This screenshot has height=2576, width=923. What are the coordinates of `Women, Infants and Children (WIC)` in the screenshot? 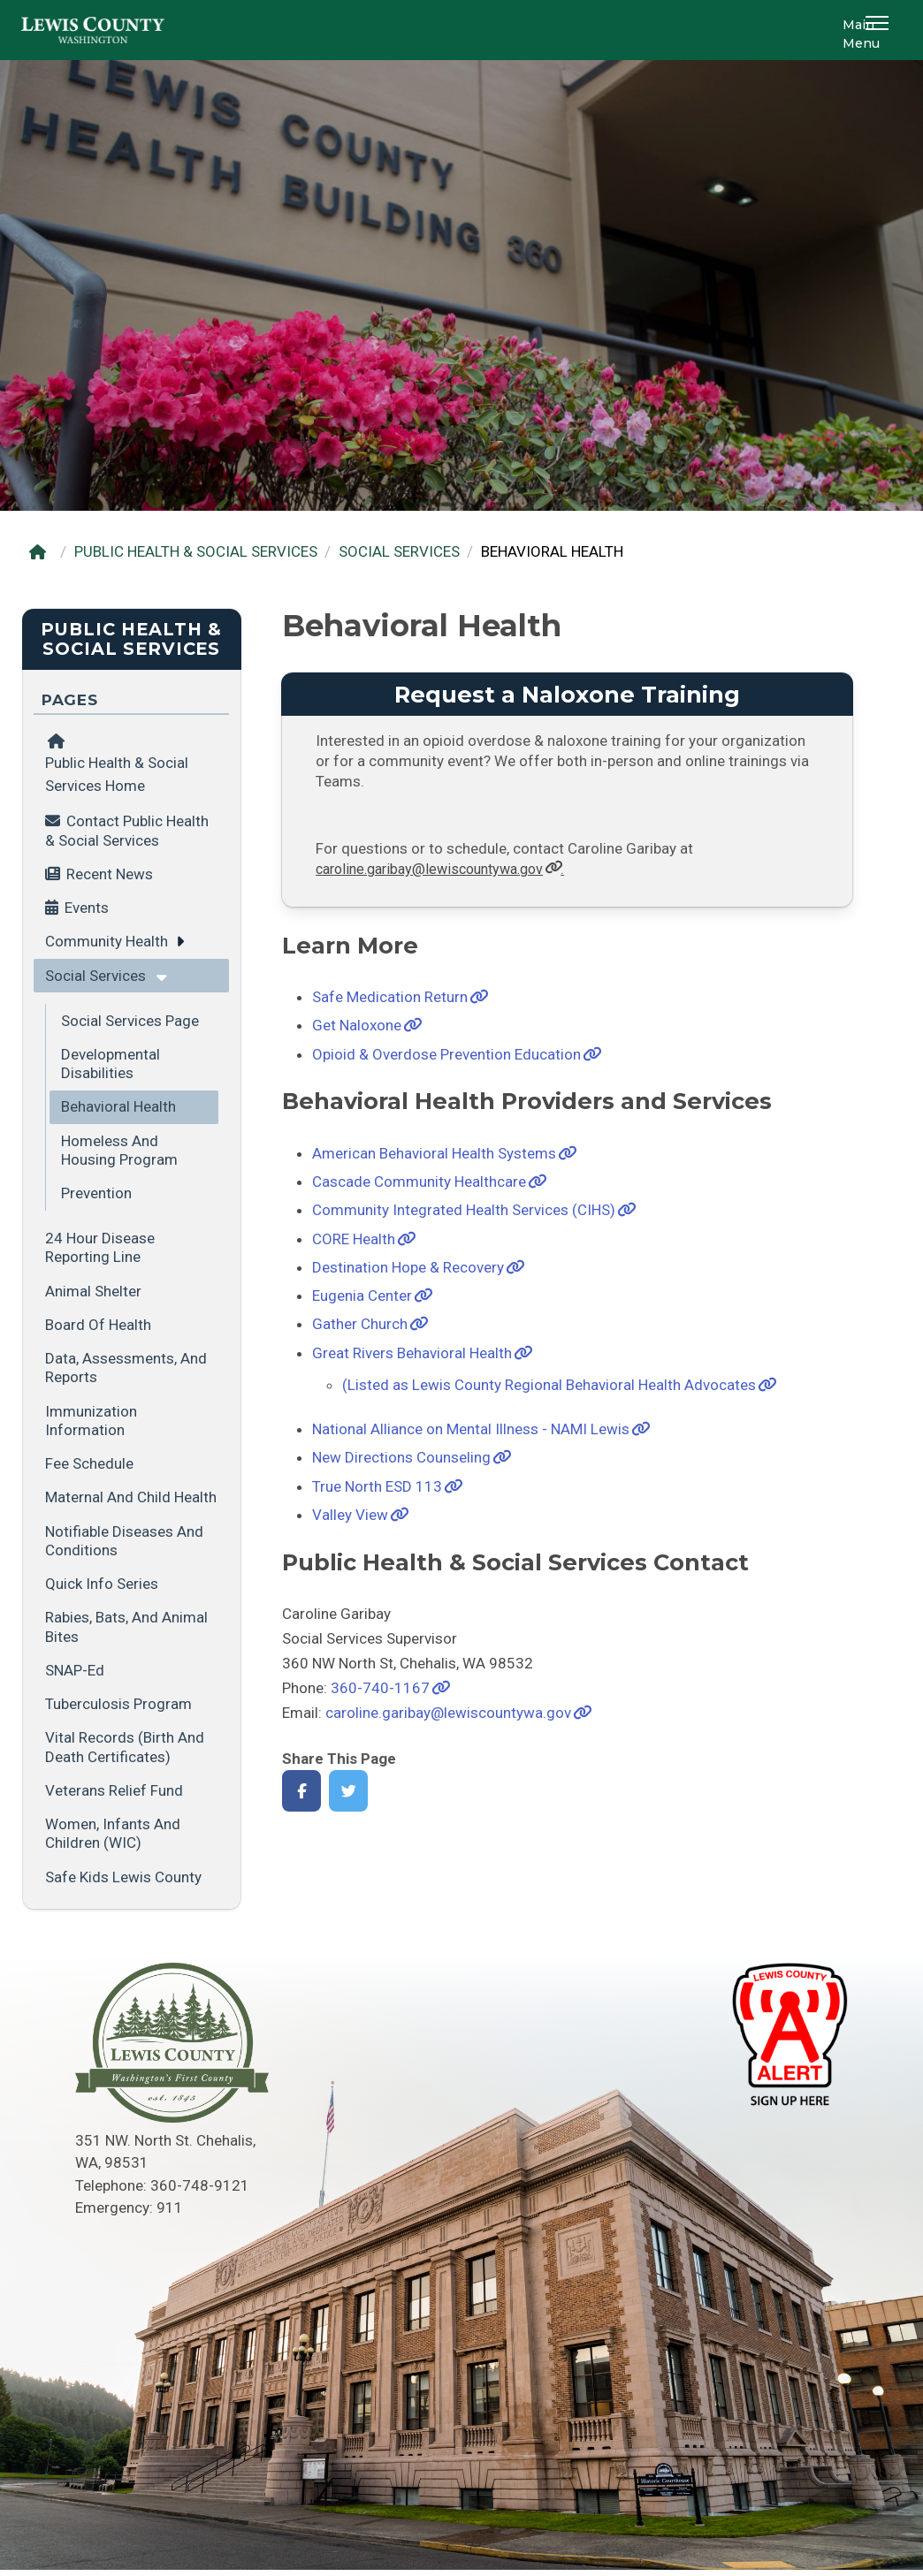 It's located at (112, 1833).